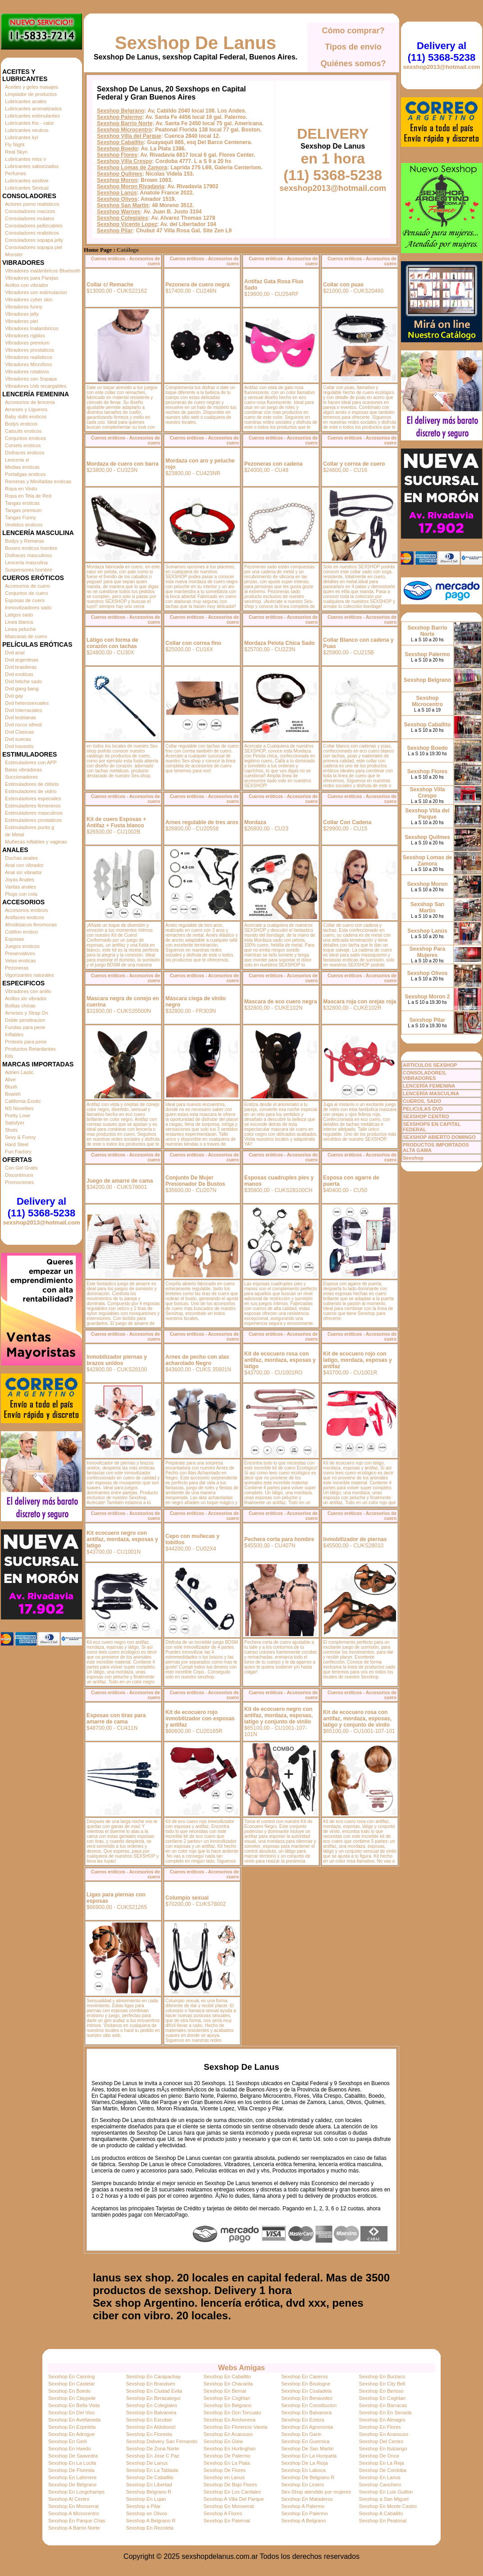 This screenshot has width=483, height=2576. I want to click on Doble penetracion, so click(25, 1020).